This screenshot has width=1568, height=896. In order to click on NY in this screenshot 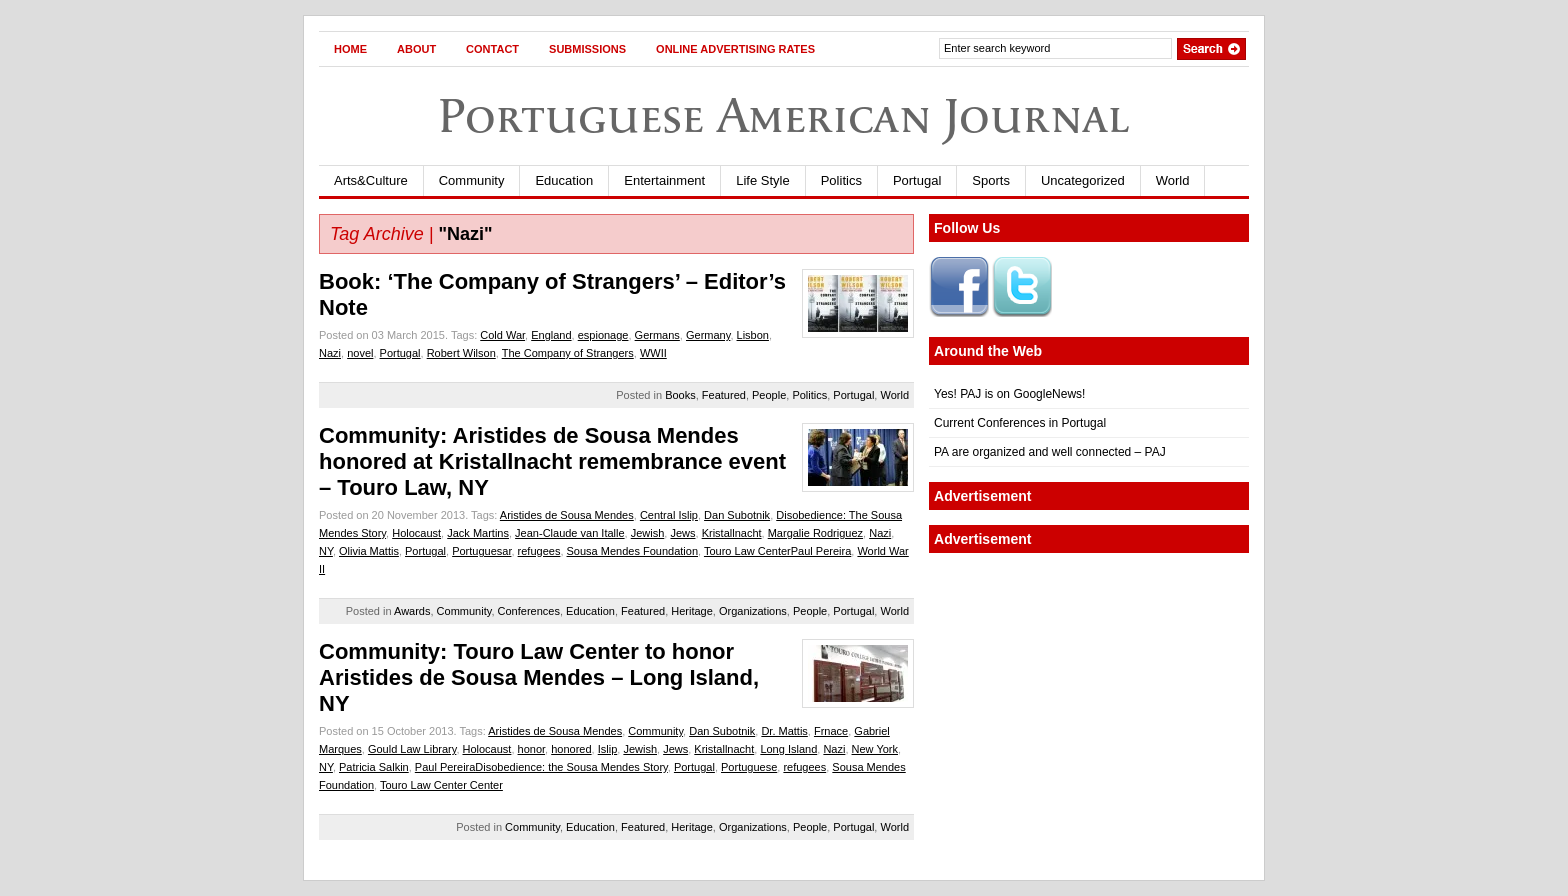, I will do `click(326, 551)`.